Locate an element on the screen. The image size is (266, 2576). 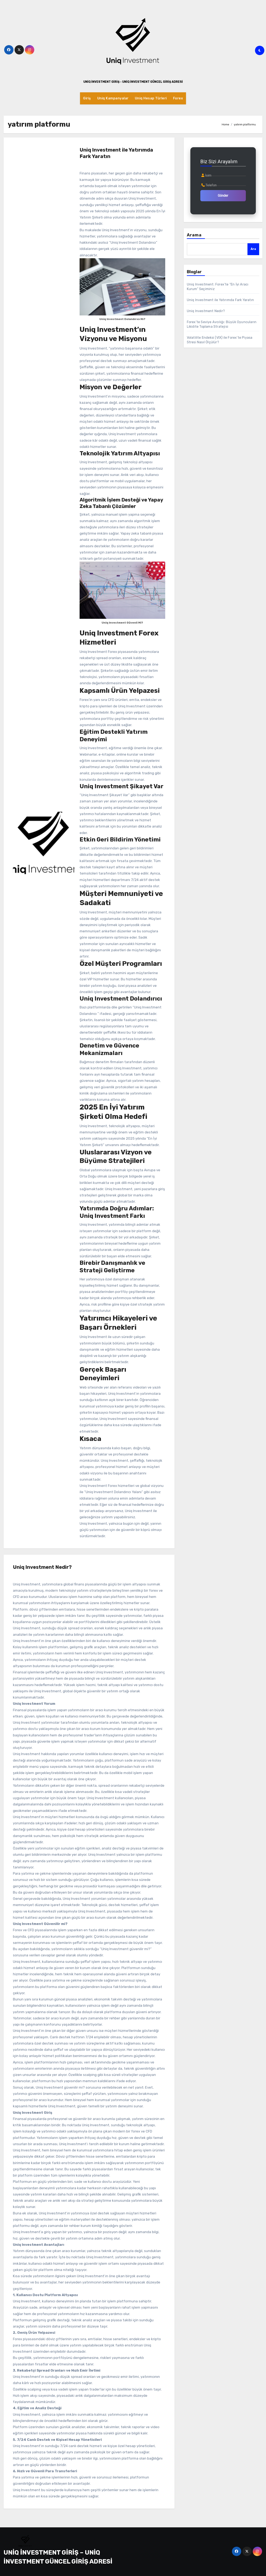
Gönder is located at coordinates (223, 196).